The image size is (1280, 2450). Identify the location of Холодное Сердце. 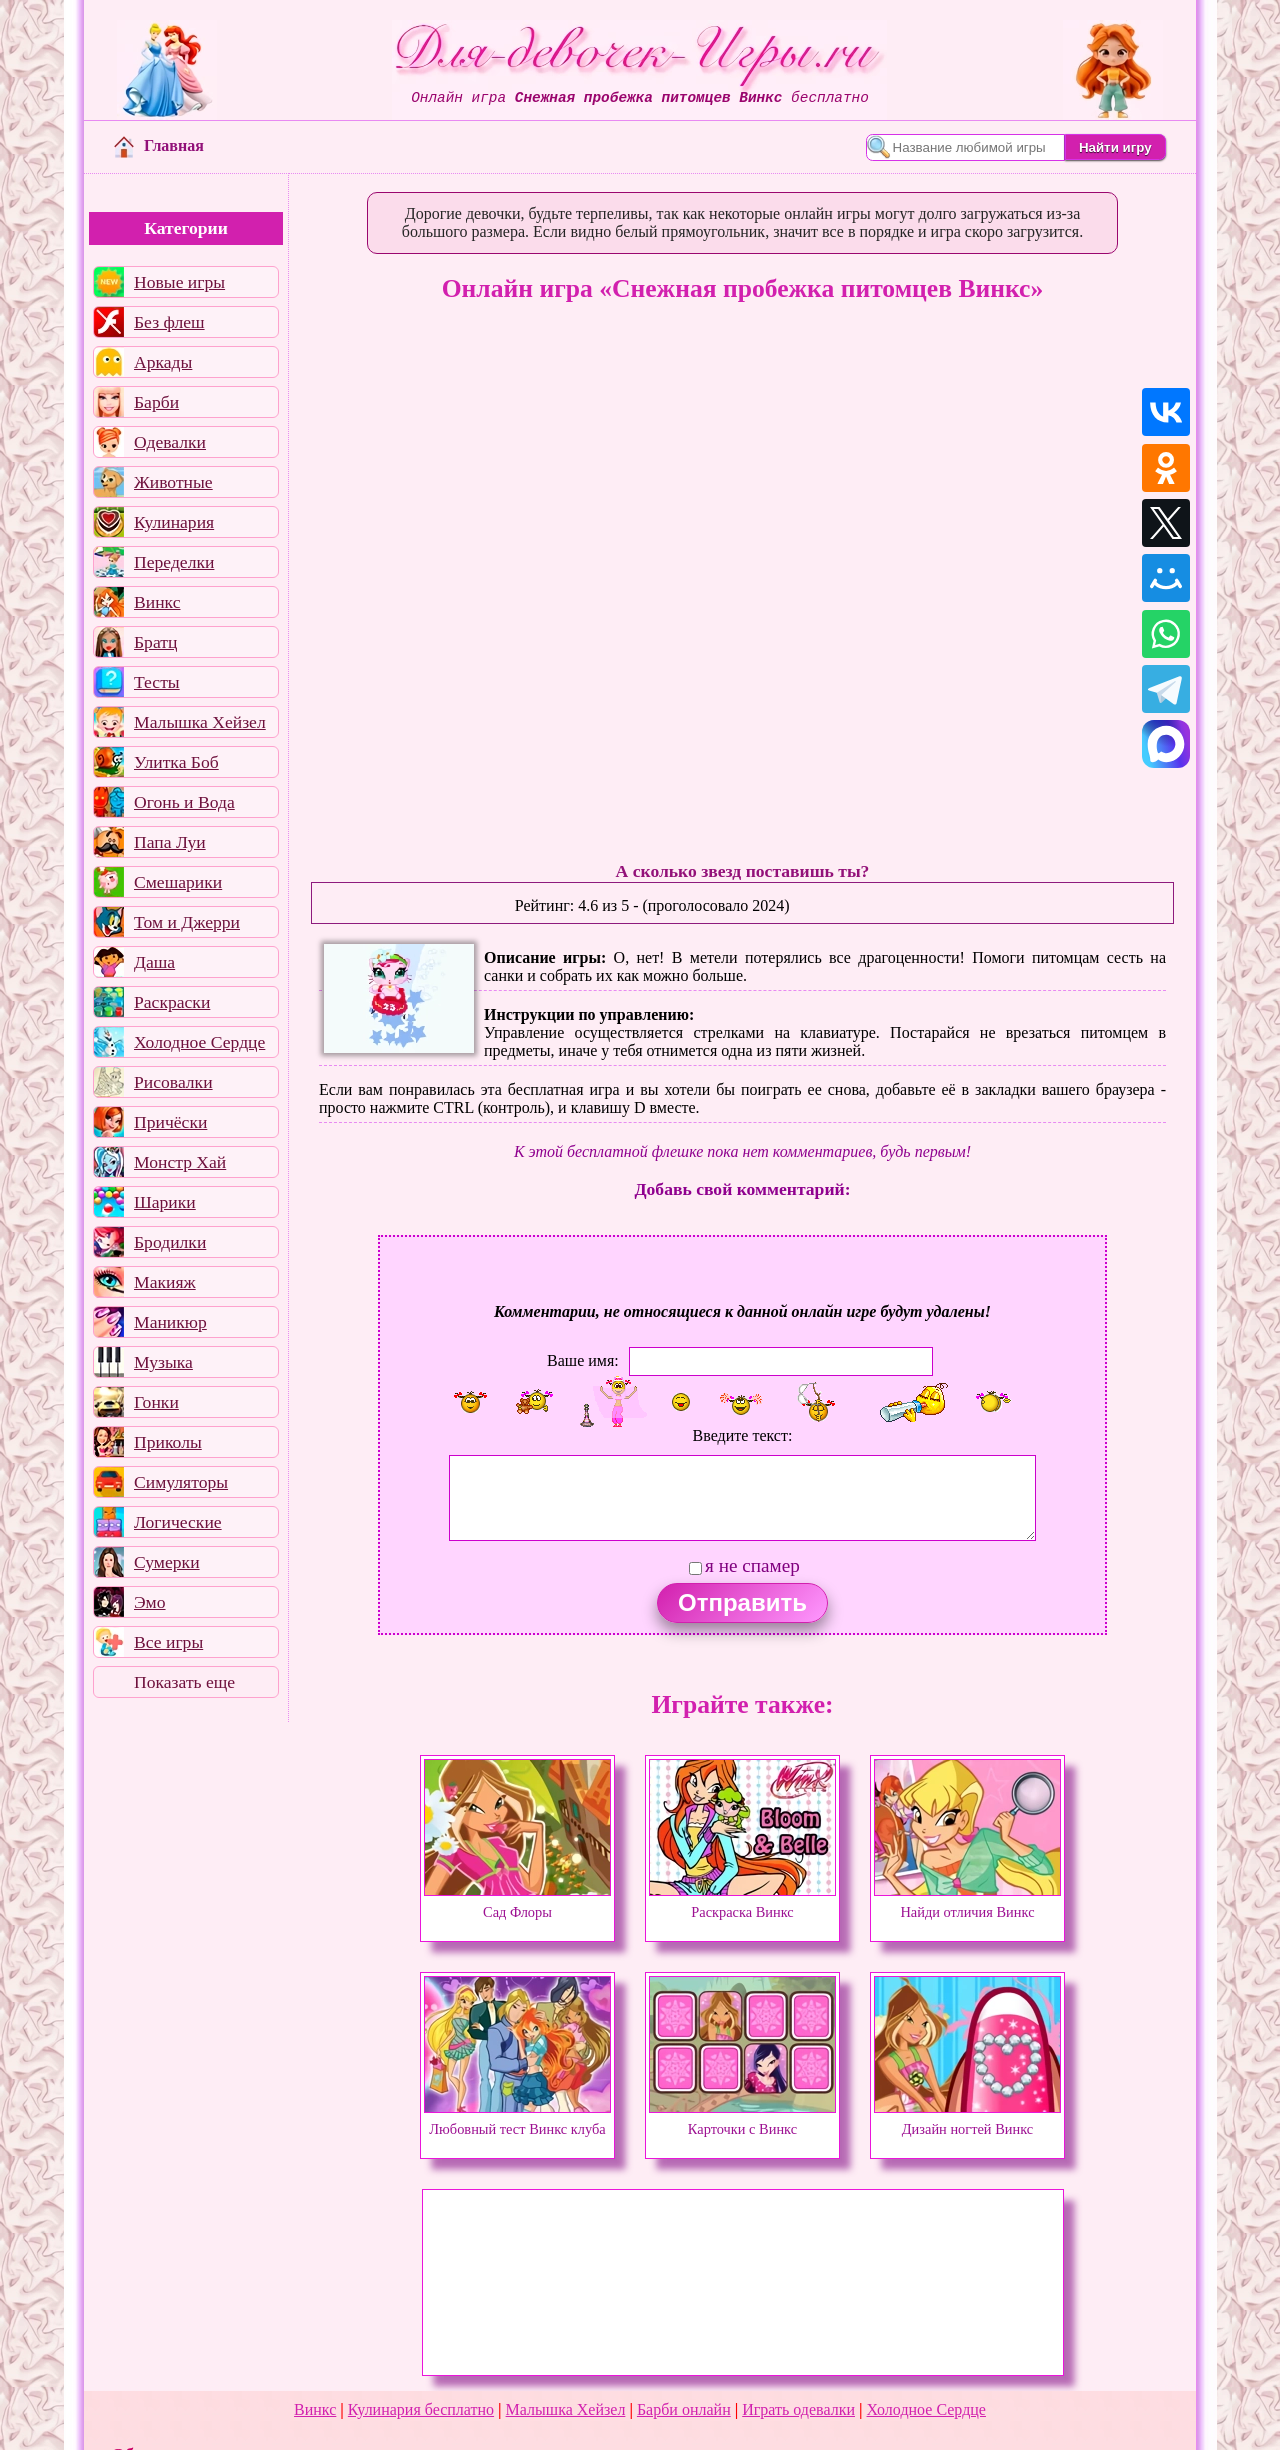
(199, 1042).